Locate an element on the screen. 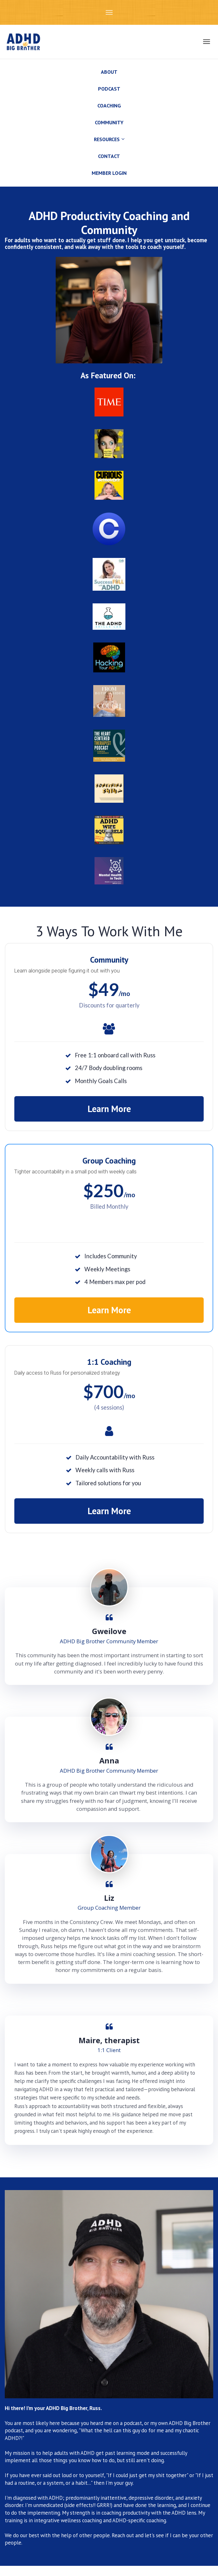 The width and height of the screenshot is (218, 2576). COACHING is located at coordinates (109, 105).